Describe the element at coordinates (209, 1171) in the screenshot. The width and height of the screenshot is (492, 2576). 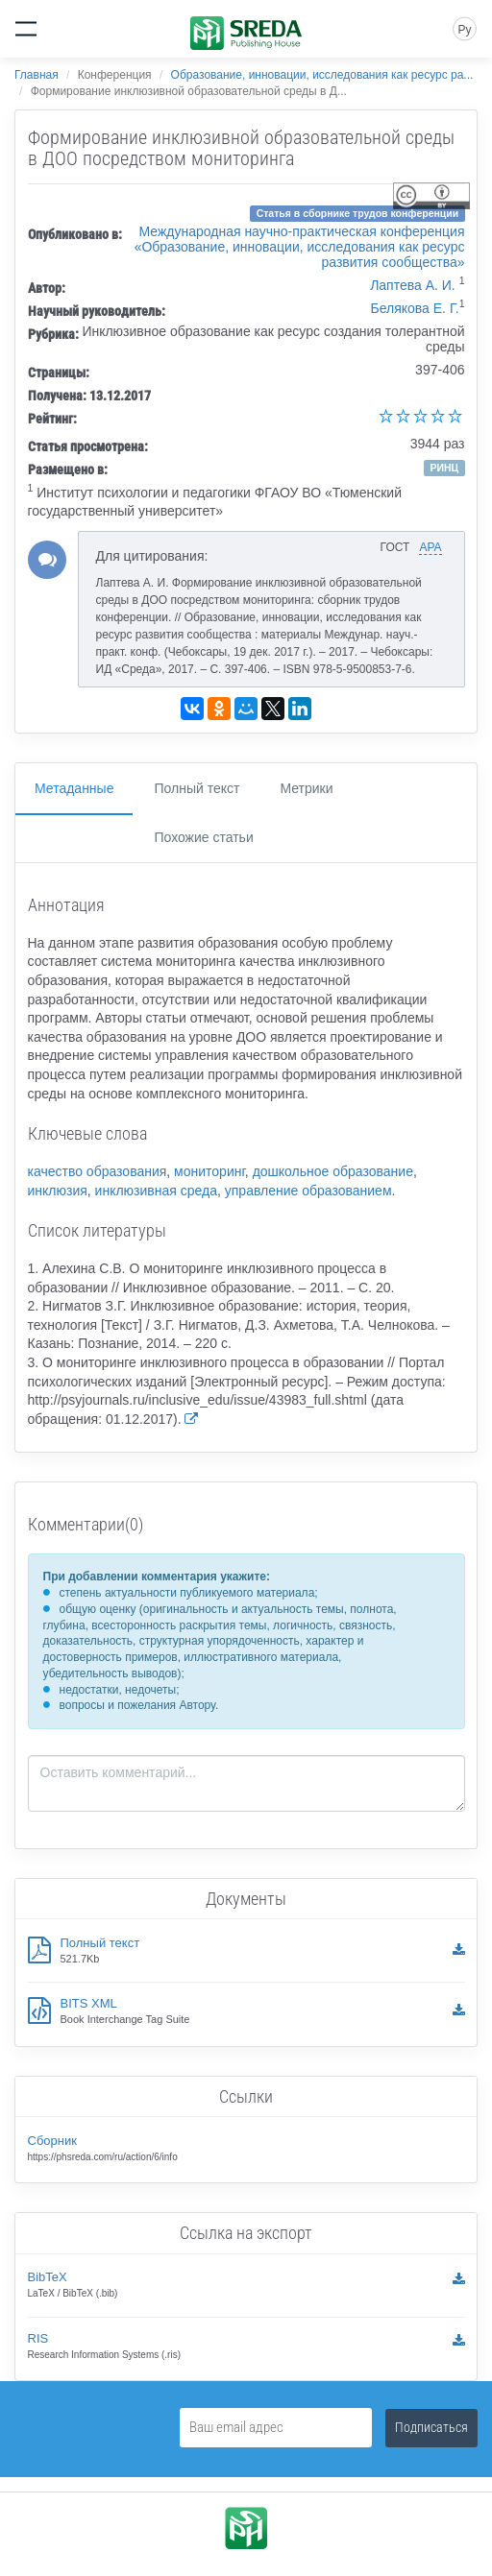
I see `мониторинг` at that location.